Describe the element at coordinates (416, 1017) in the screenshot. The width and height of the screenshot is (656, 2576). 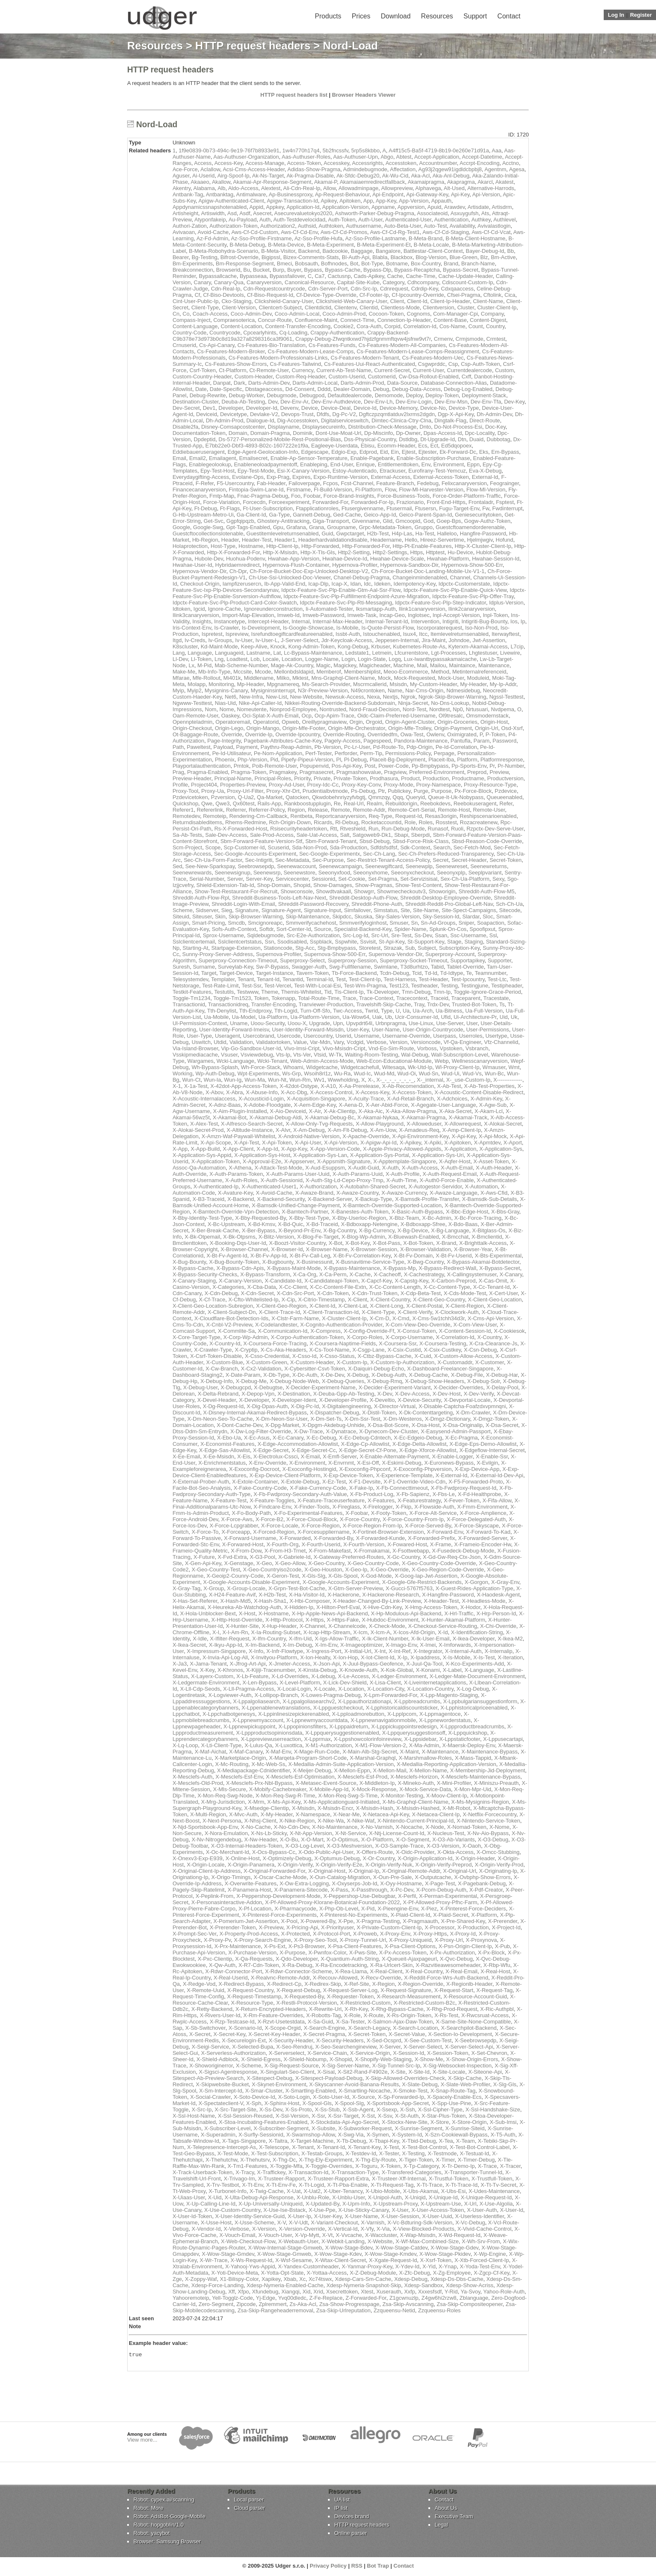
I see `Ucir-Consumer-Id` at that location.